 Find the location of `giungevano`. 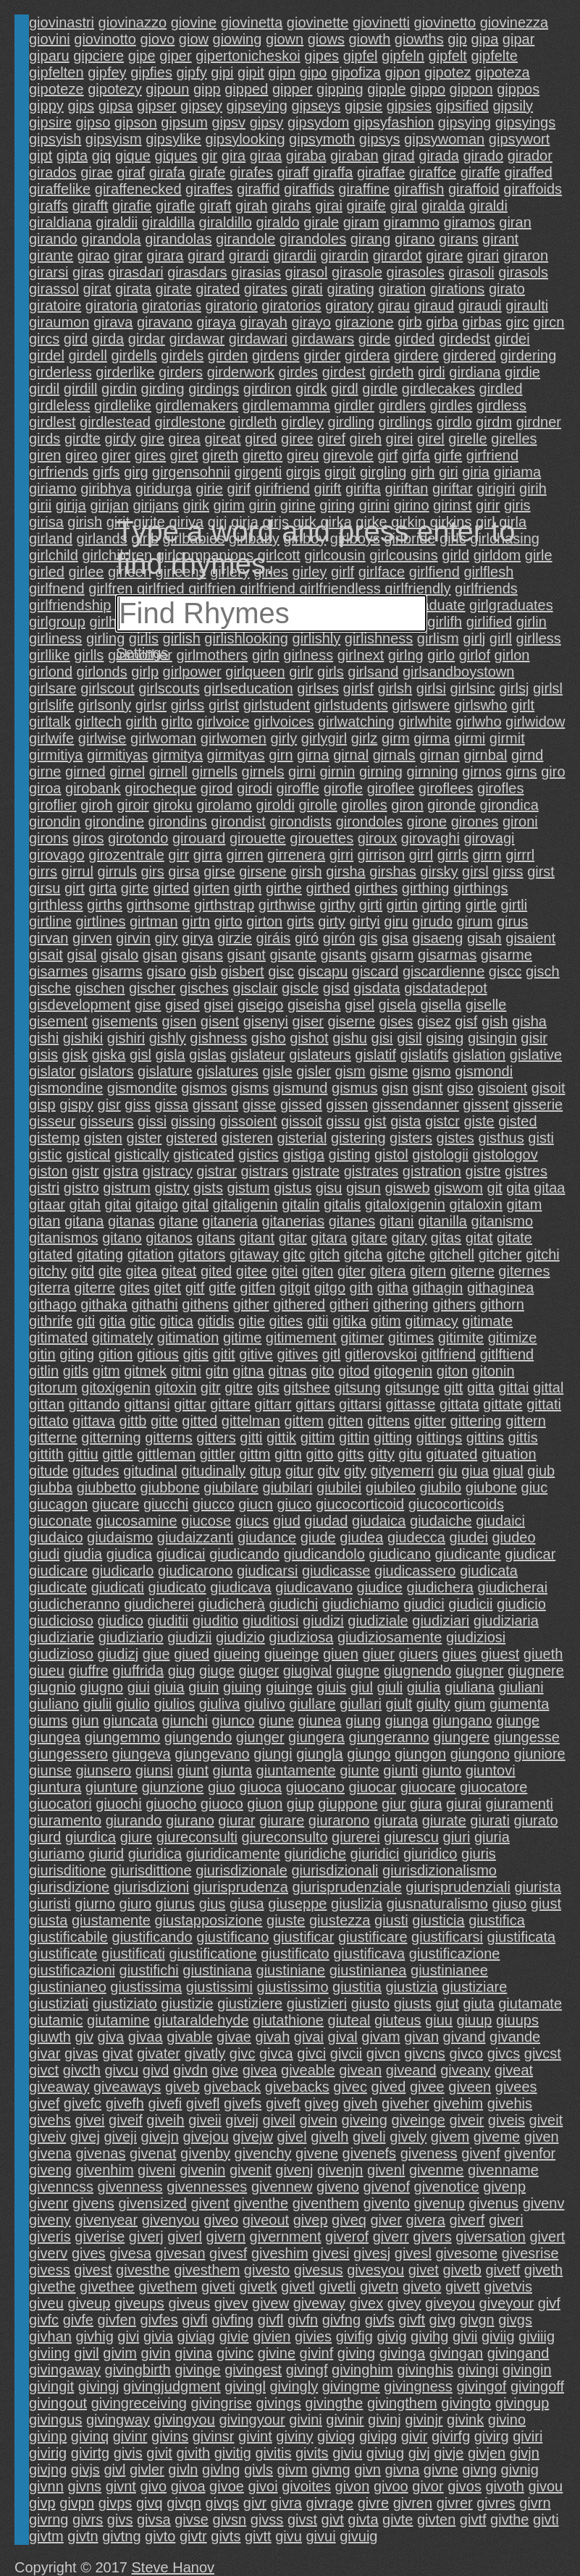

giungevano is located at coordinates (212, 1754).